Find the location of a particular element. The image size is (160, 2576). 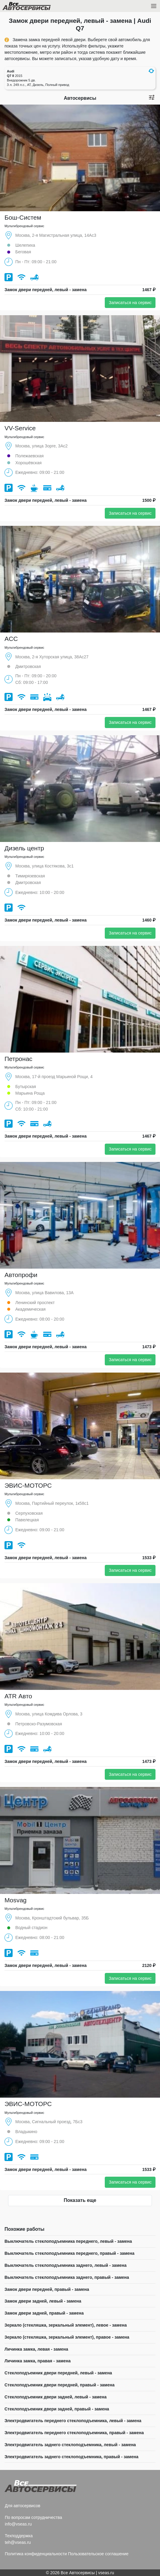

[button] is located at coordinates (151, 71).